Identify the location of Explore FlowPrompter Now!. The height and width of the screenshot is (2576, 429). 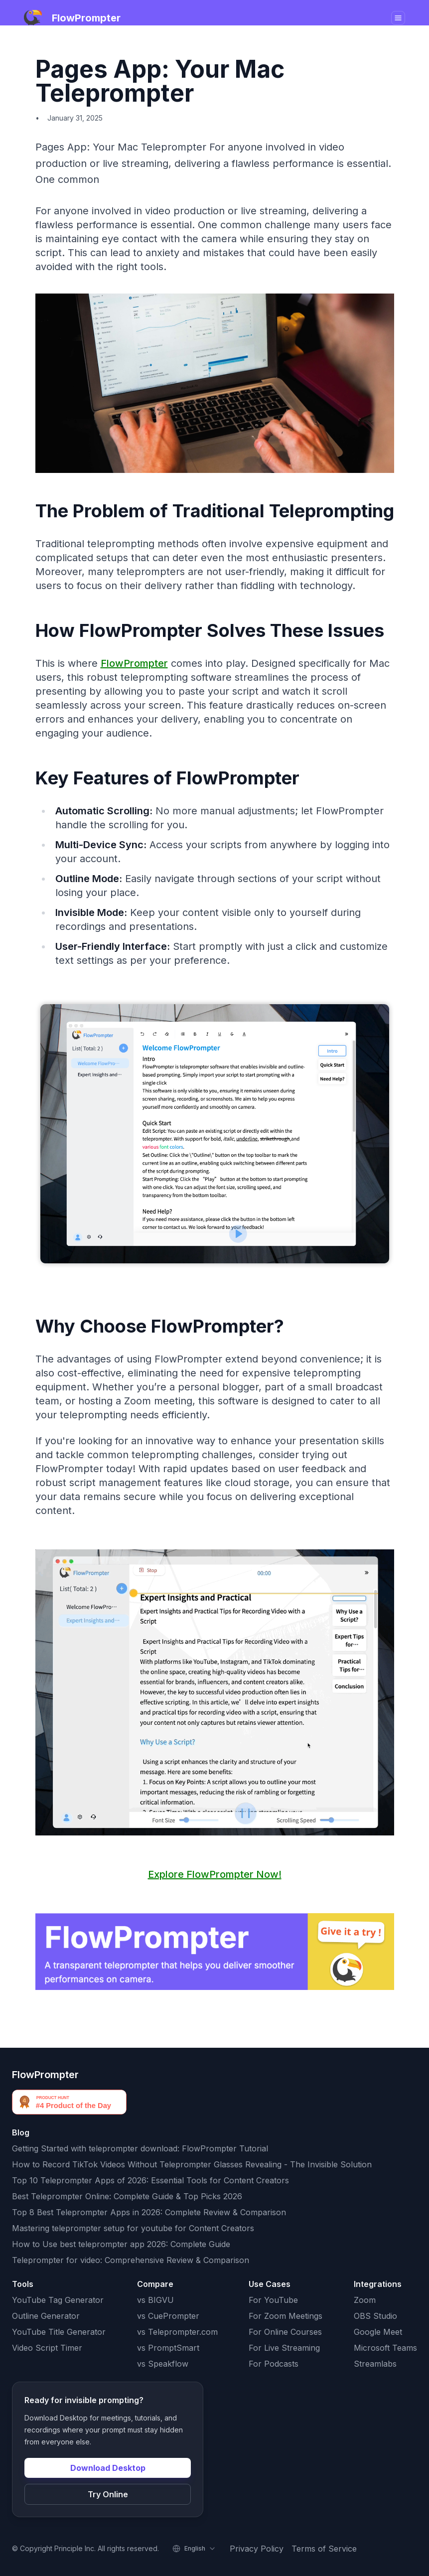
(215, 1874).